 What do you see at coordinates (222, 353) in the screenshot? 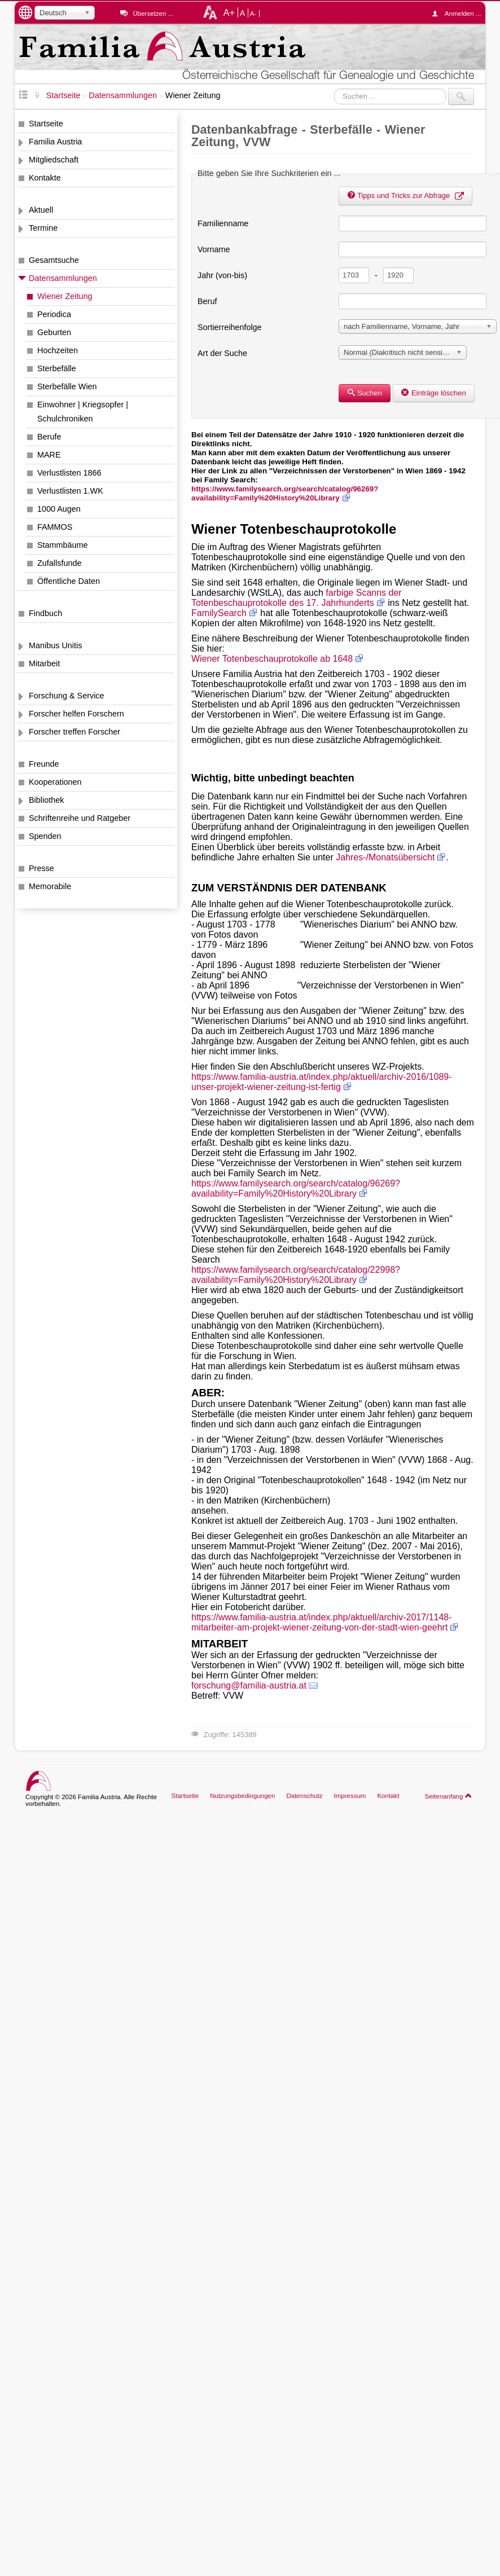
I see `Art der Suche` at bounding box center [222, 353].